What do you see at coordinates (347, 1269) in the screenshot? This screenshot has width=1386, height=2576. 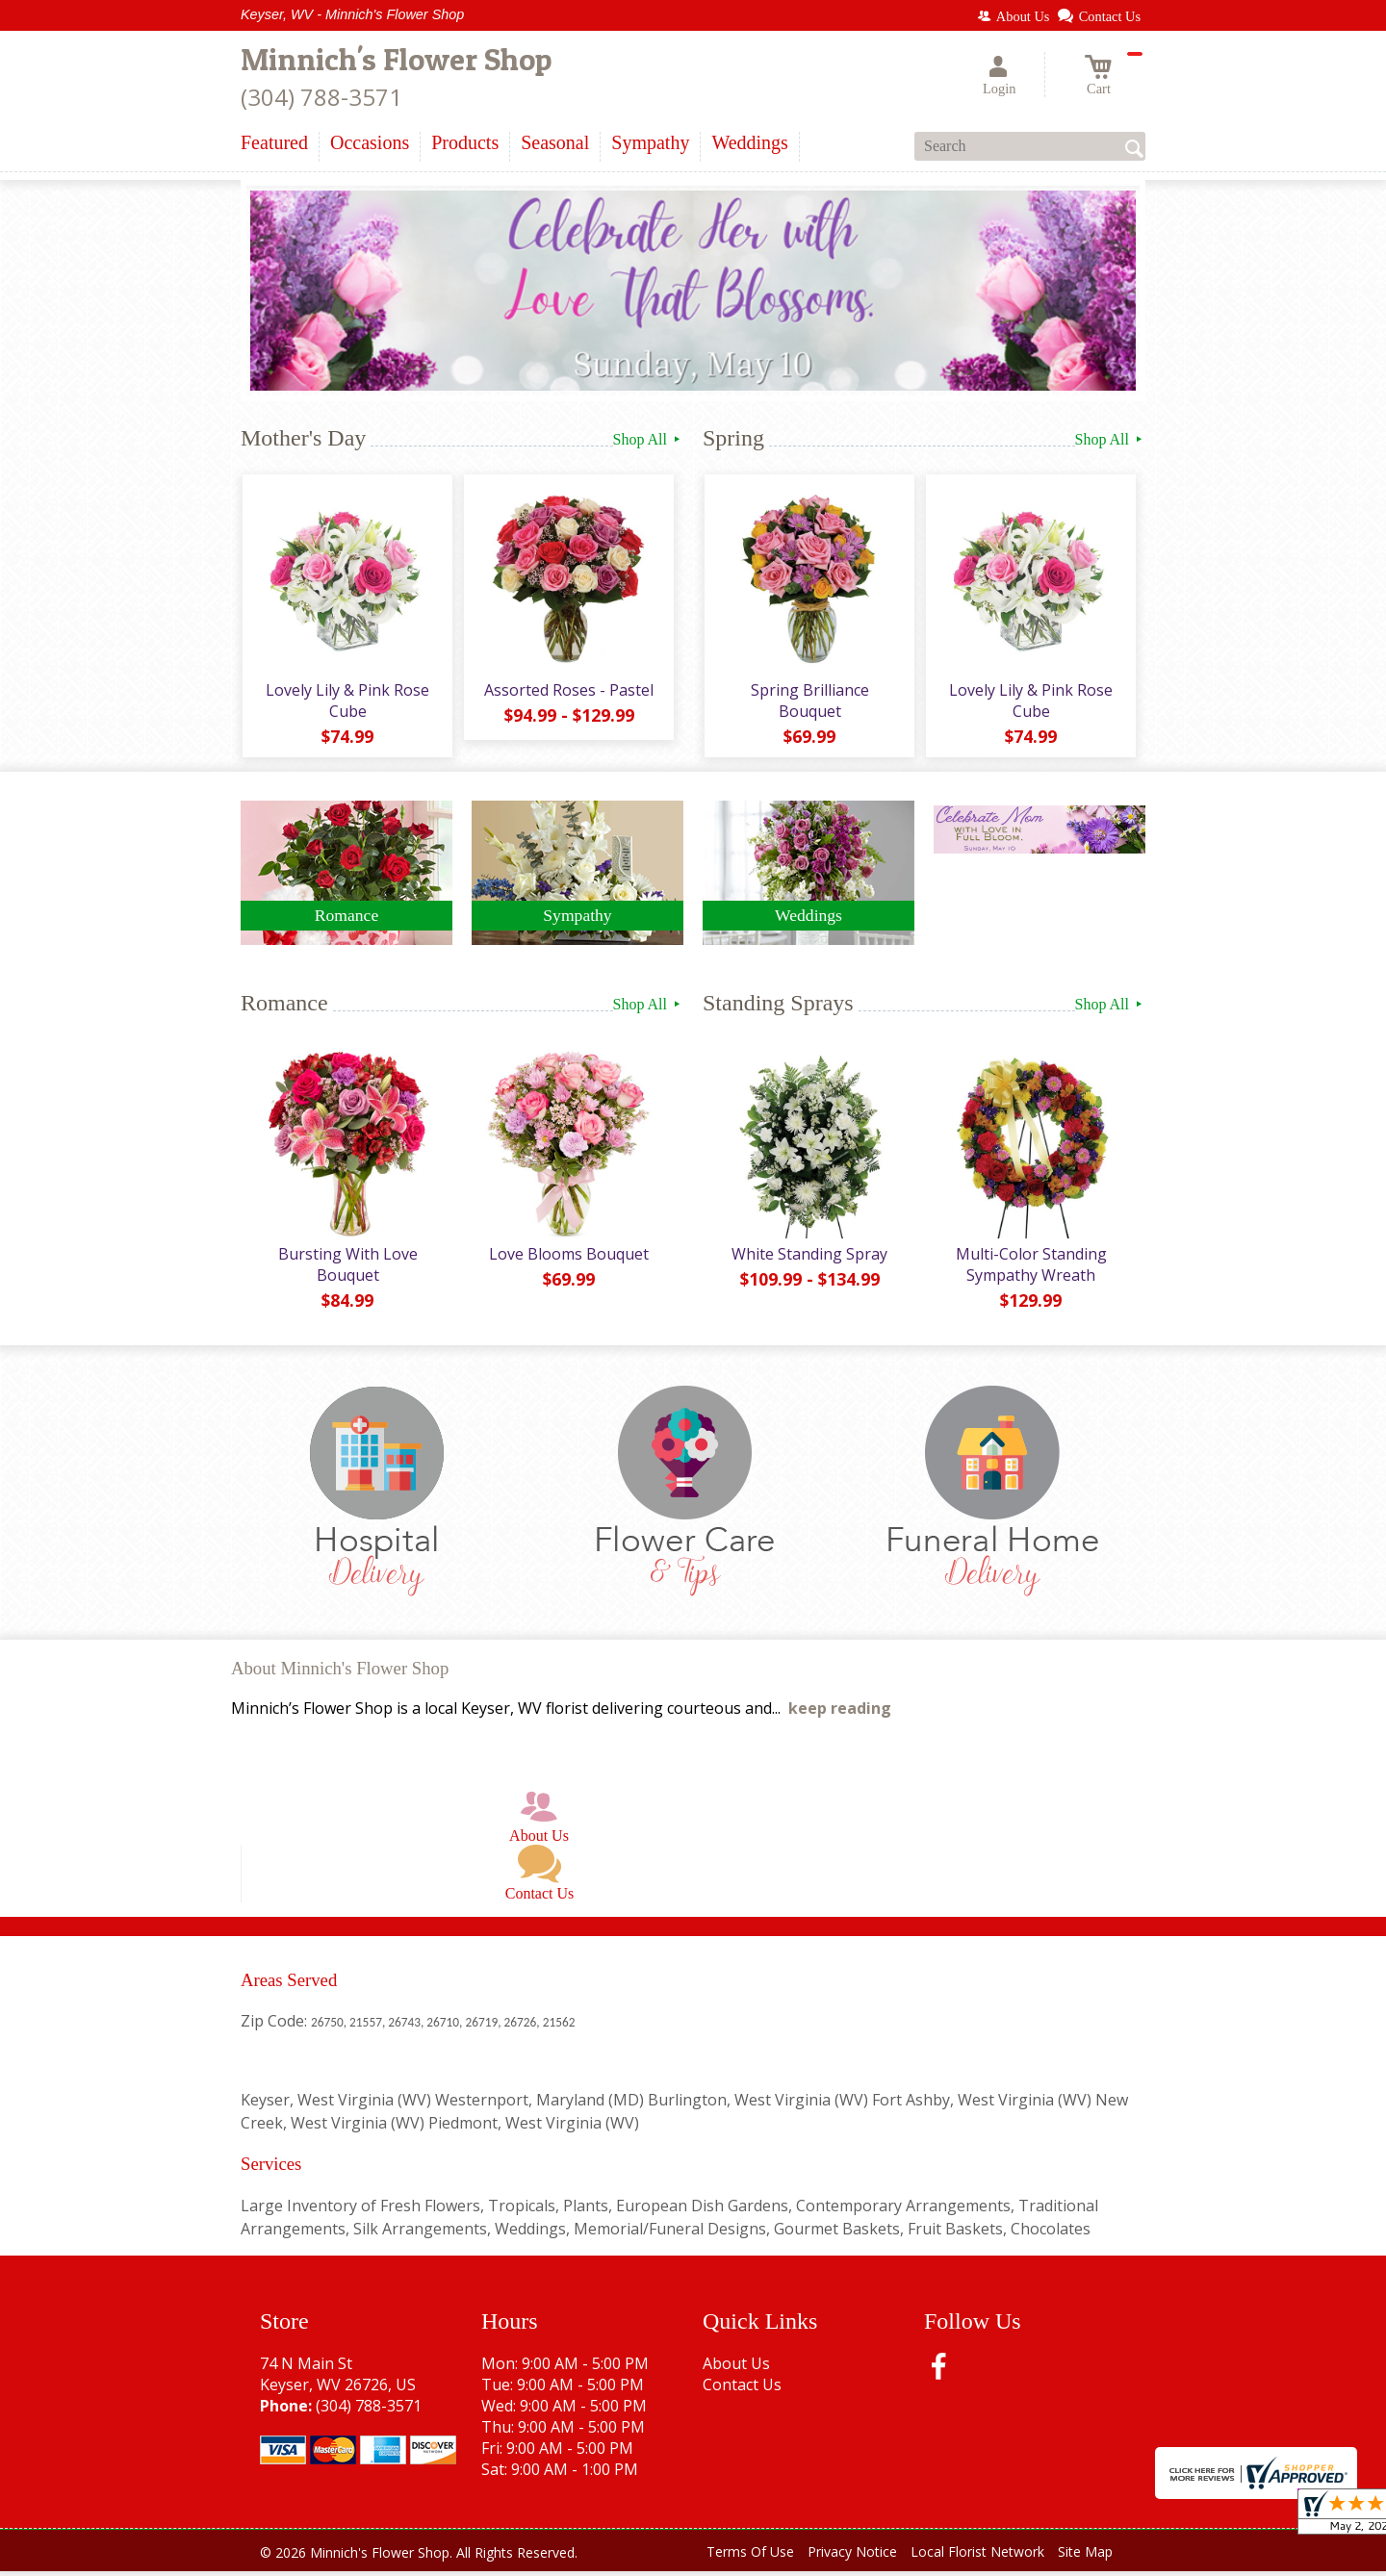 I see `Bursting With Love Bouquet` at bounding box center [347, 1269].